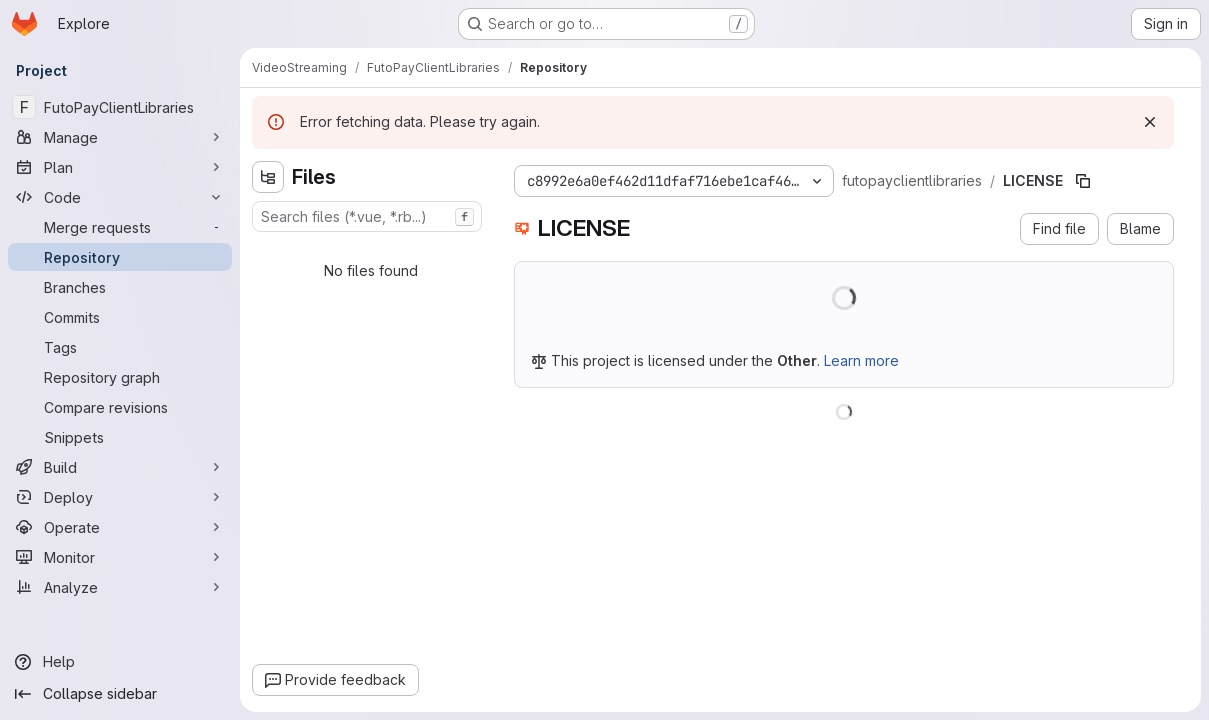 The width and height of the screenshot is (1209, 720). Describe the element at coordinates (120, 407) in the screenshot. I see `[Compare revisions]` at that location.